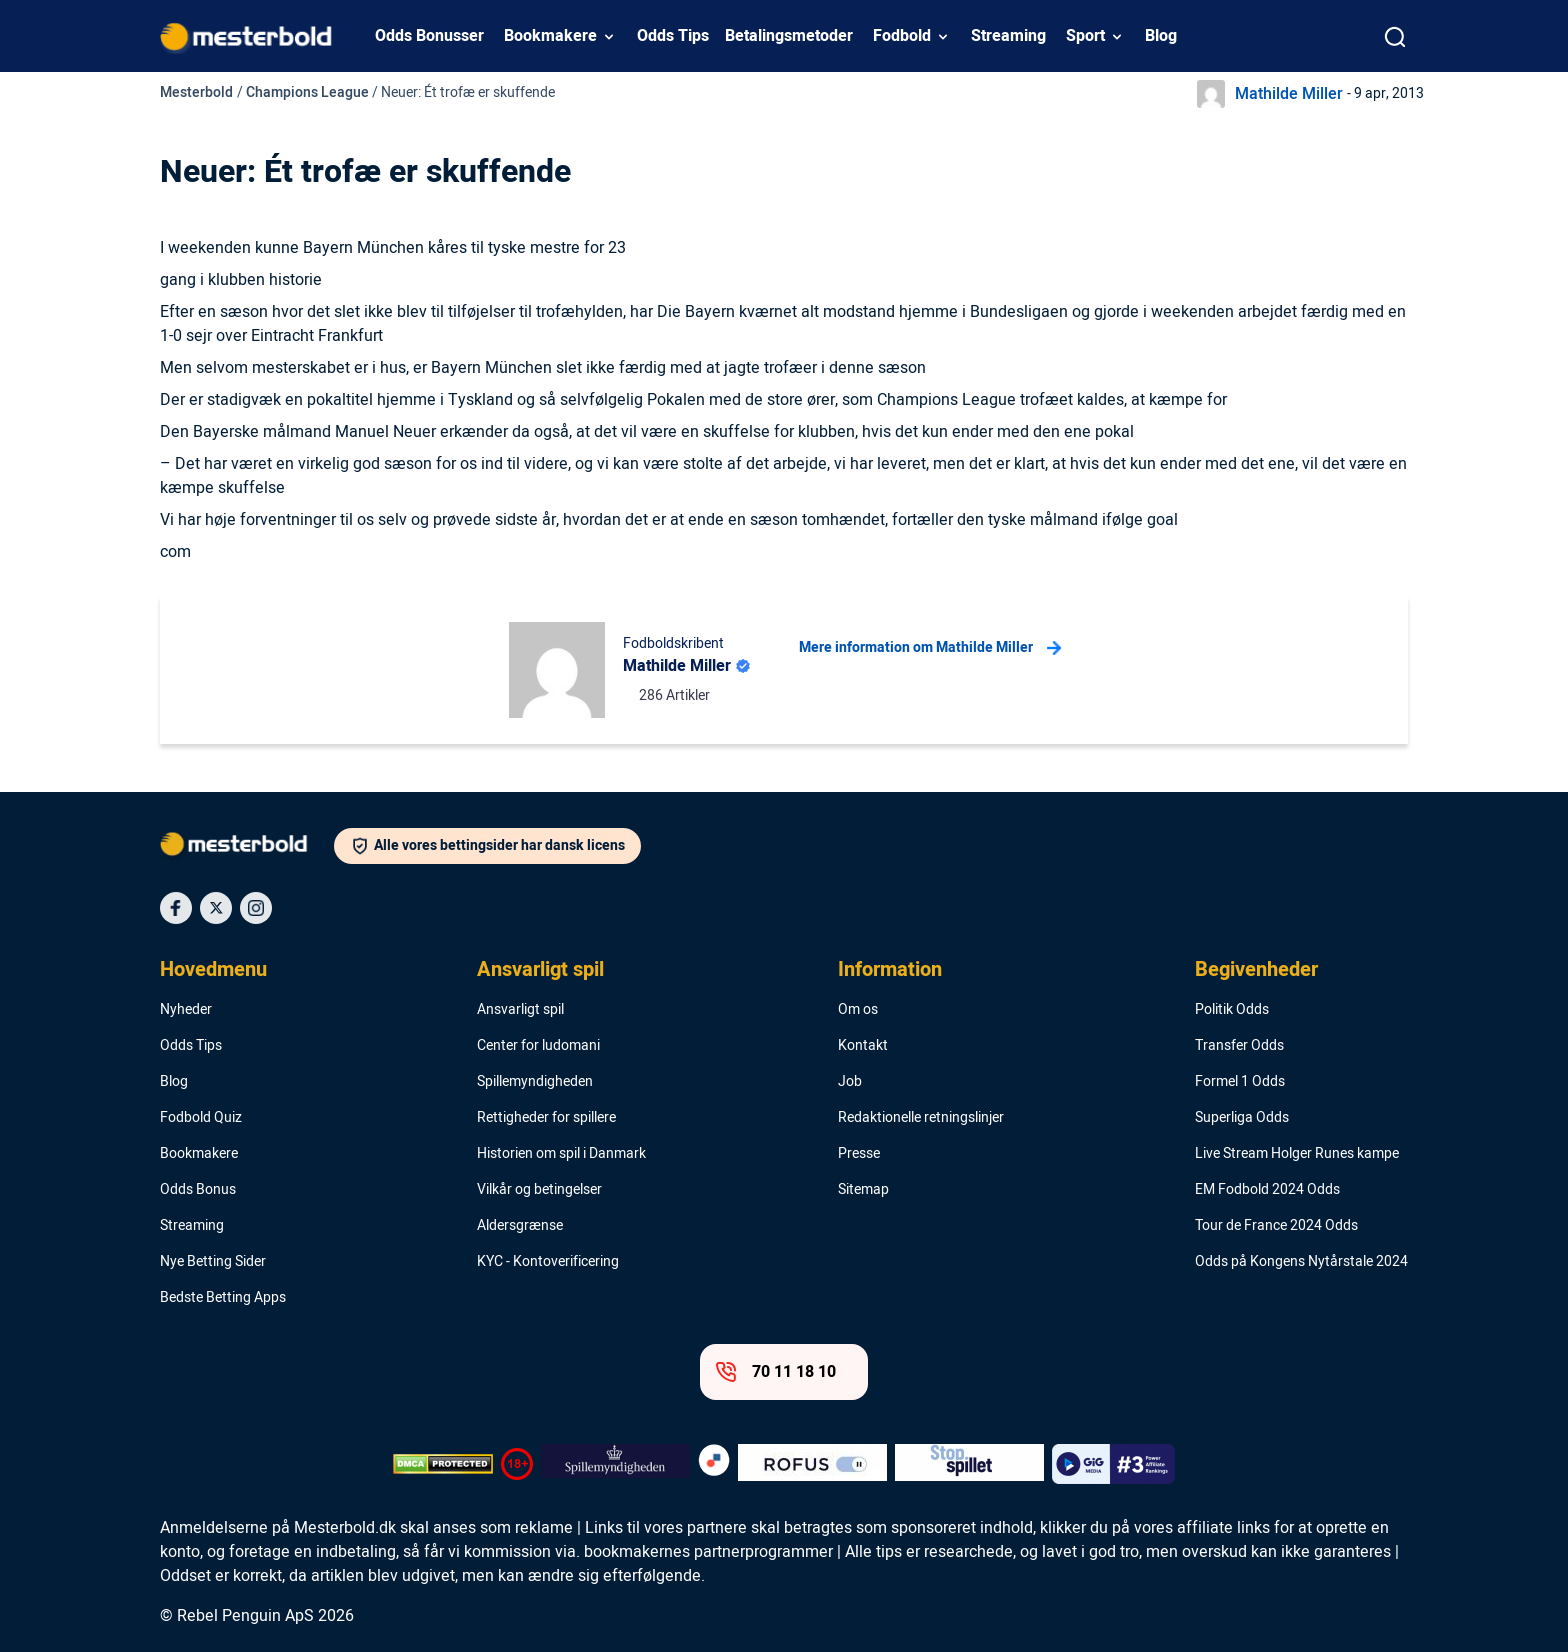 This screenshot has width=1568, height=1652. What do you see at coordinates (859, 1154) in the screenshot?
I see `Presse` at bounding box center [859, 1154].